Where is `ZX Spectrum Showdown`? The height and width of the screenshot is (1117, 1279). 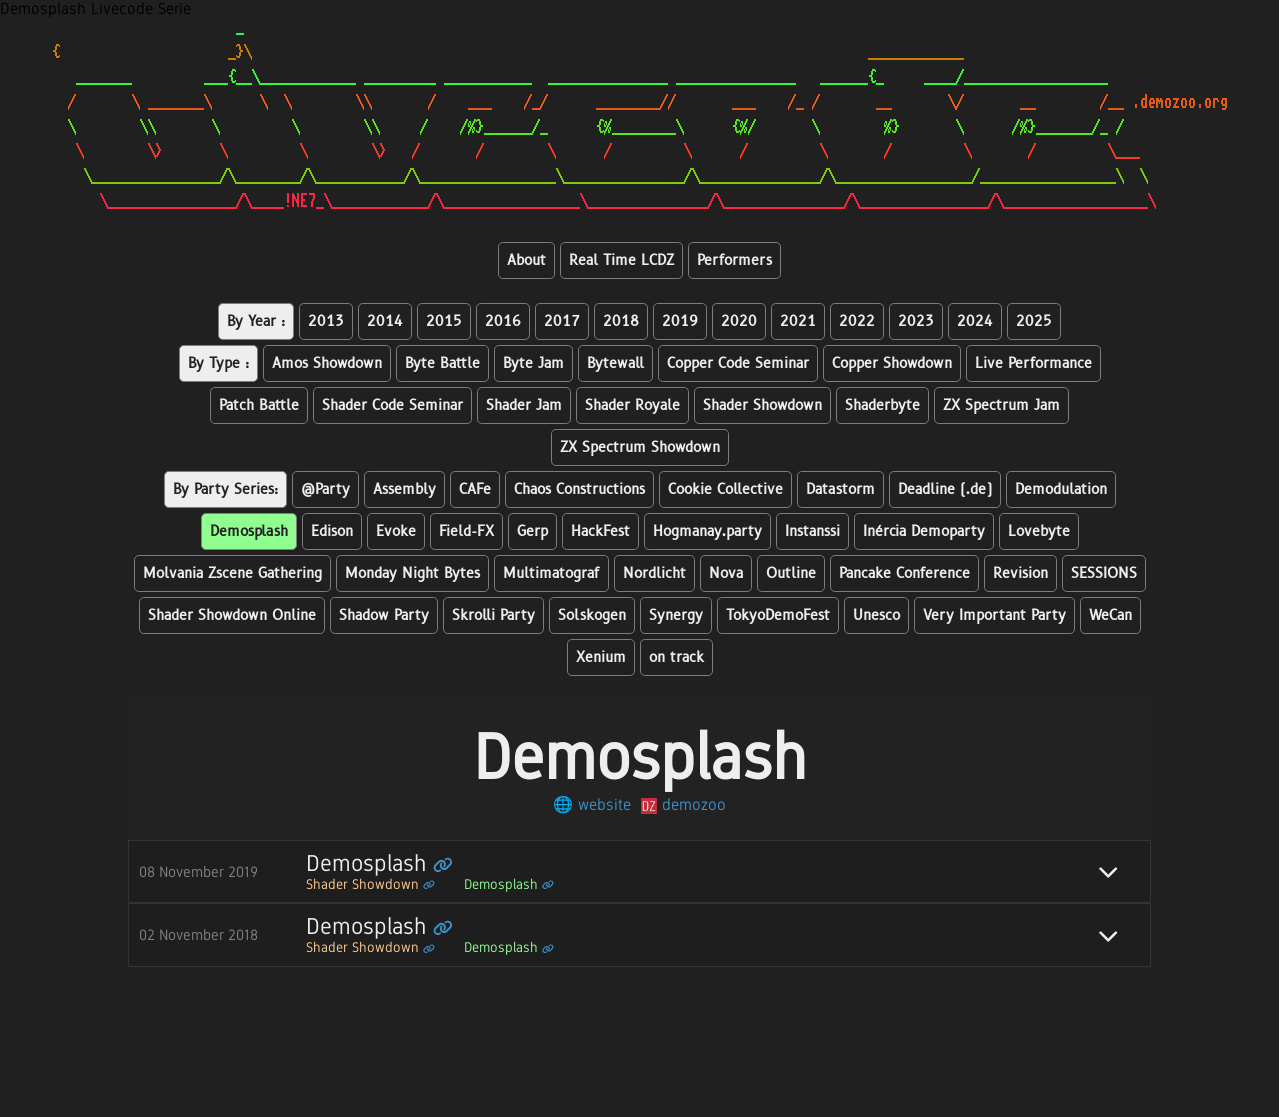 ZX Spectrum Showdown is located at coordinates (640, 447).